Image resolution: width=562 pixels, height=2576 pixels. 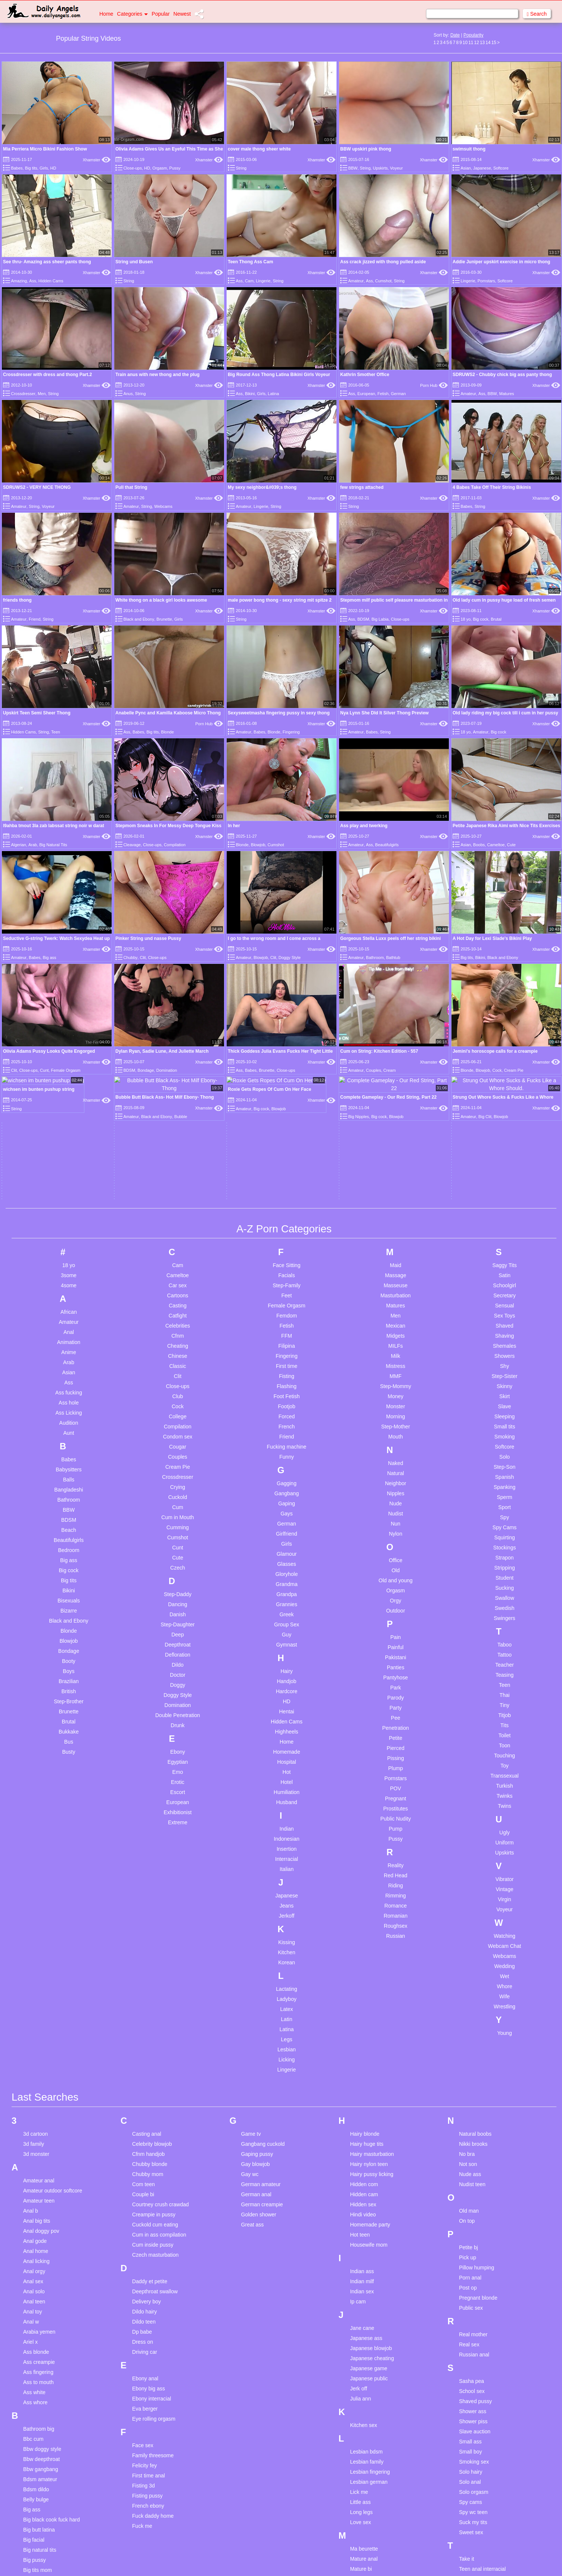 I want to click on Cfnm, so click(x=177, y=1182).